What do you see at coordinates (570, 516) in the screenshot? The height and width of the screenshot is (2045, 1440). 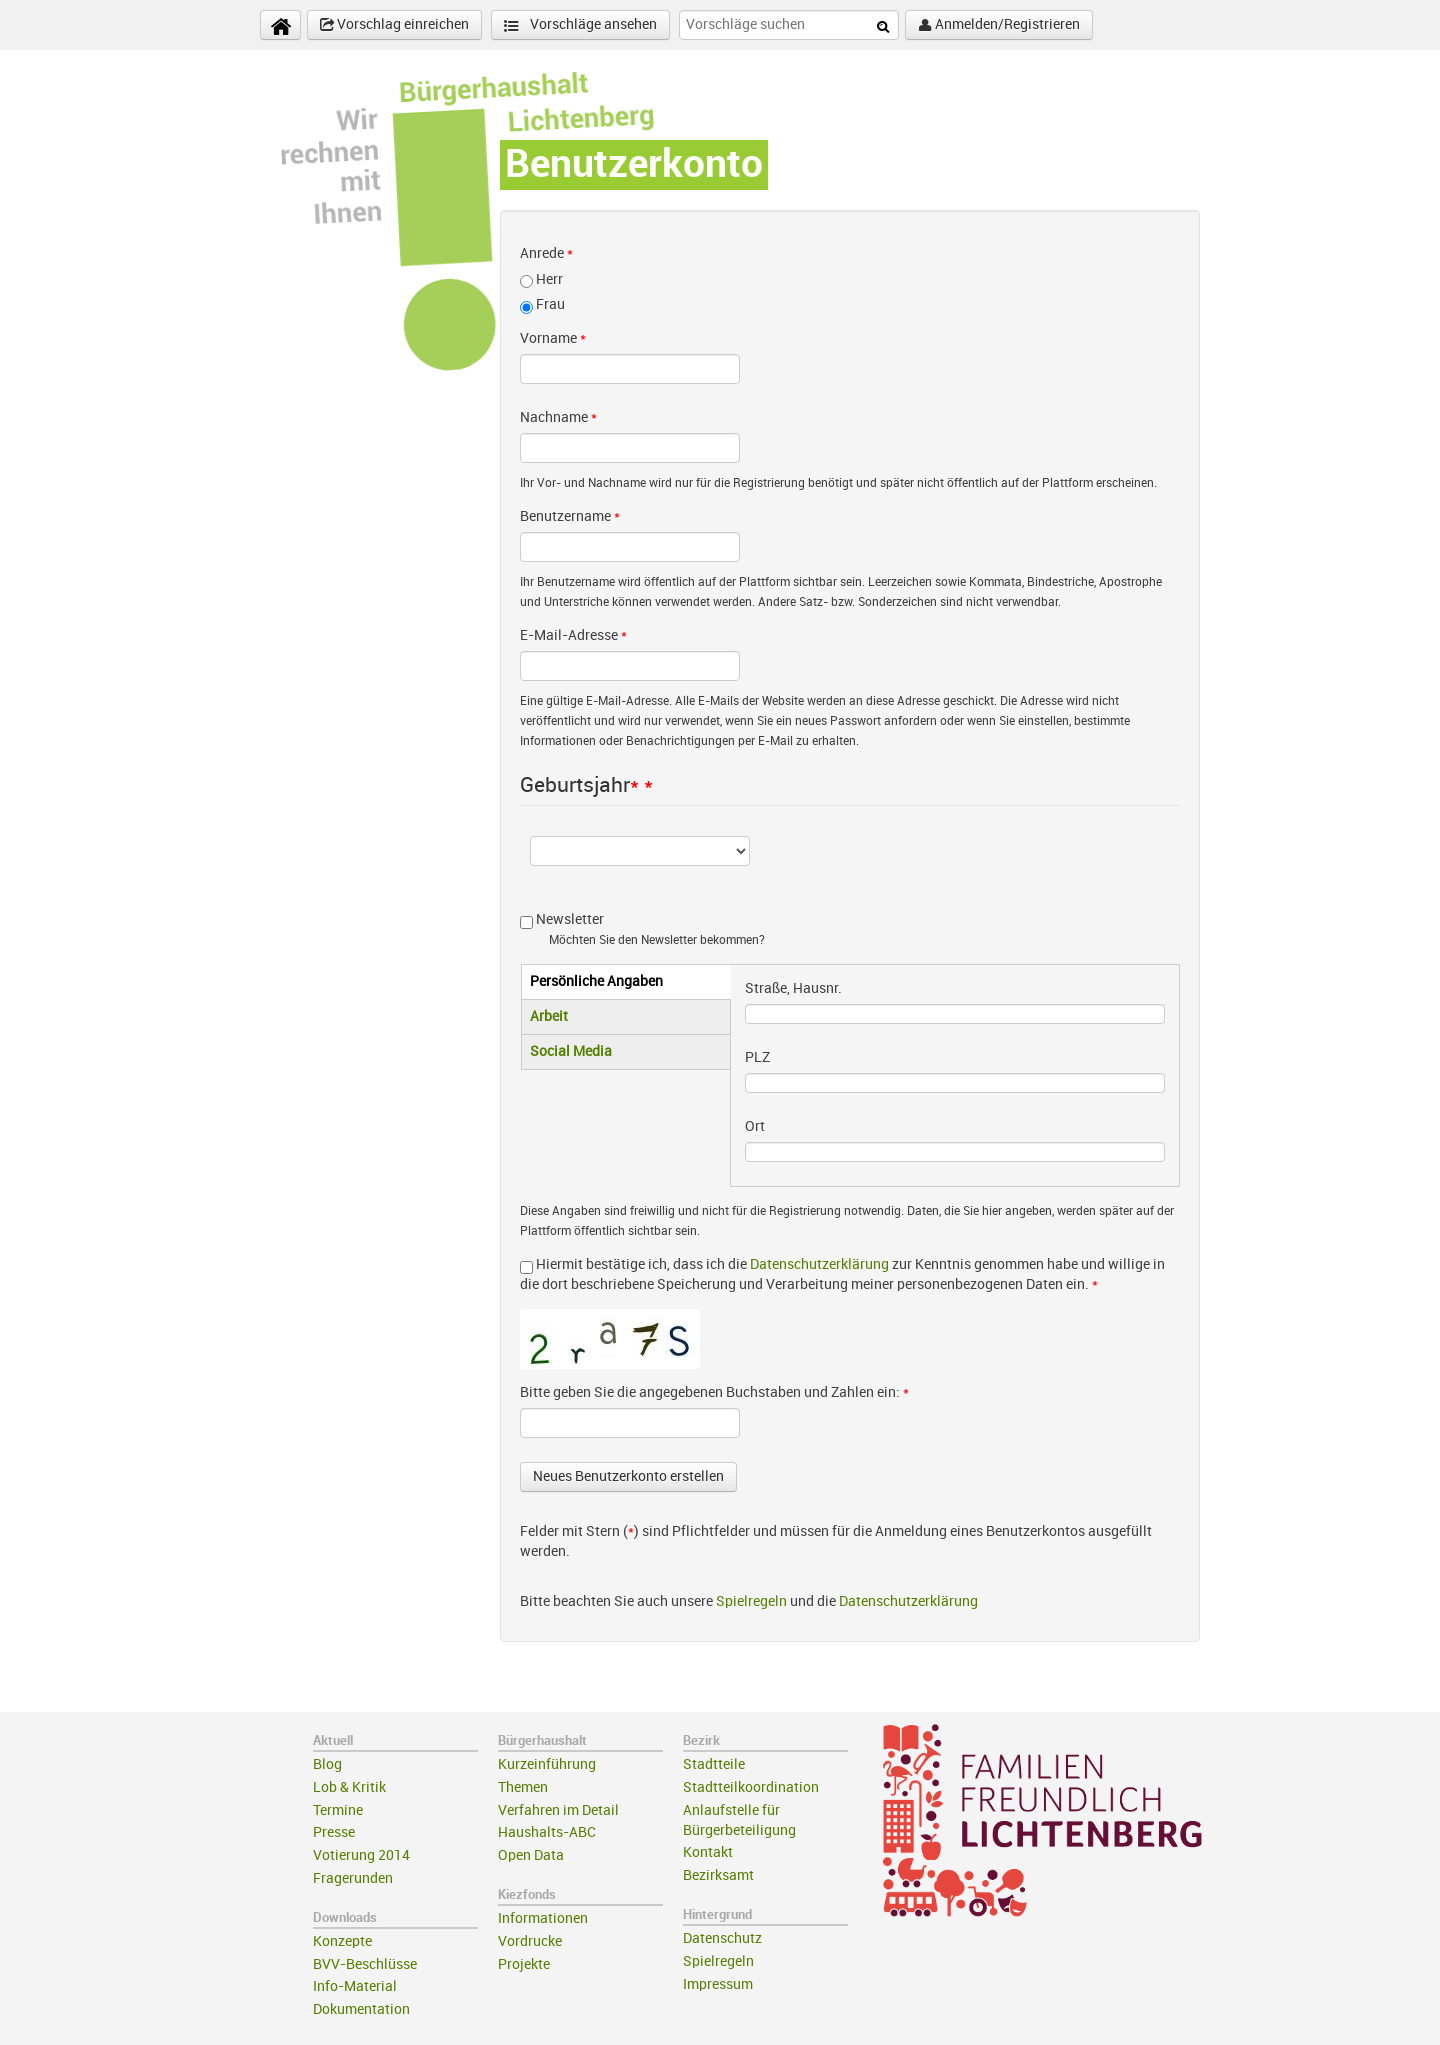 I see `Benutzername` at bounding box center [570, 516].